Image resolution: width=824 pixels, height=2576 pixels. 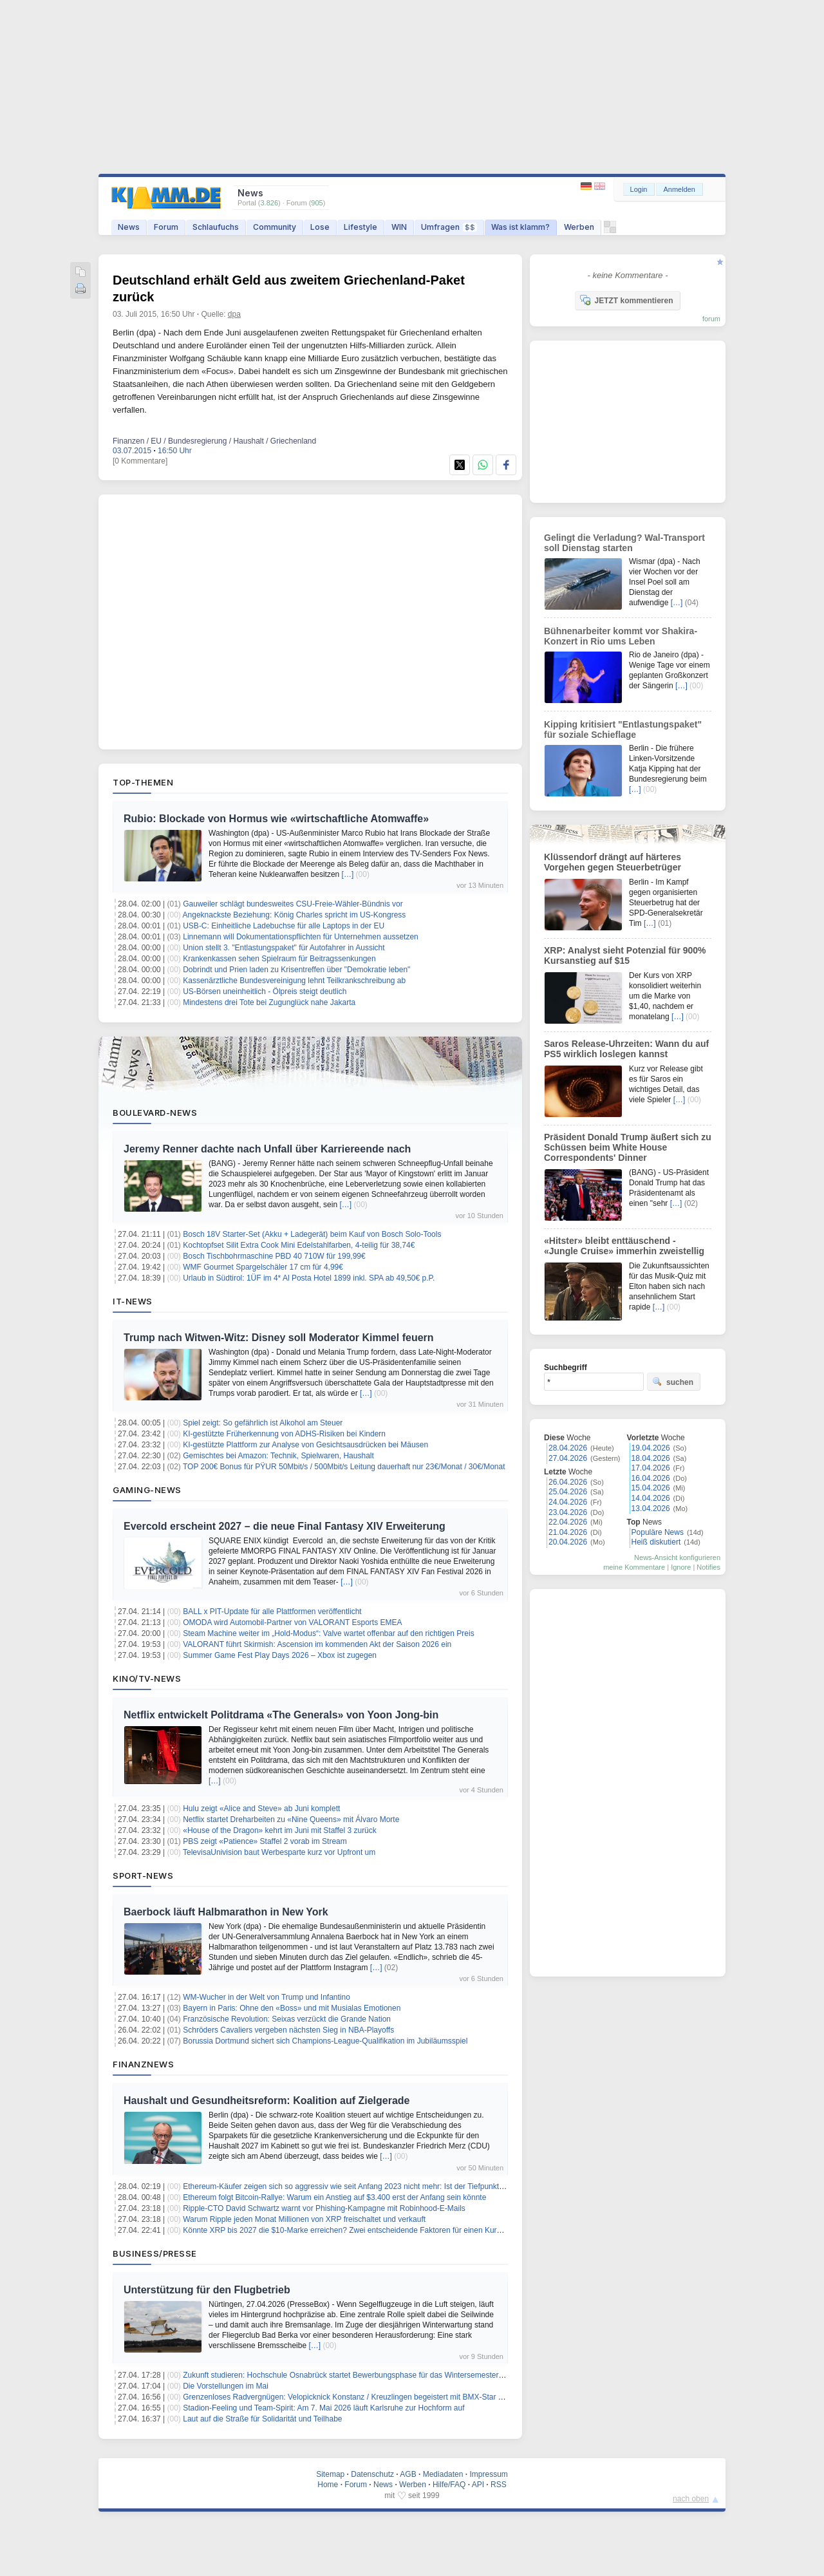 I want to click on News, so click(x=129, y=227).